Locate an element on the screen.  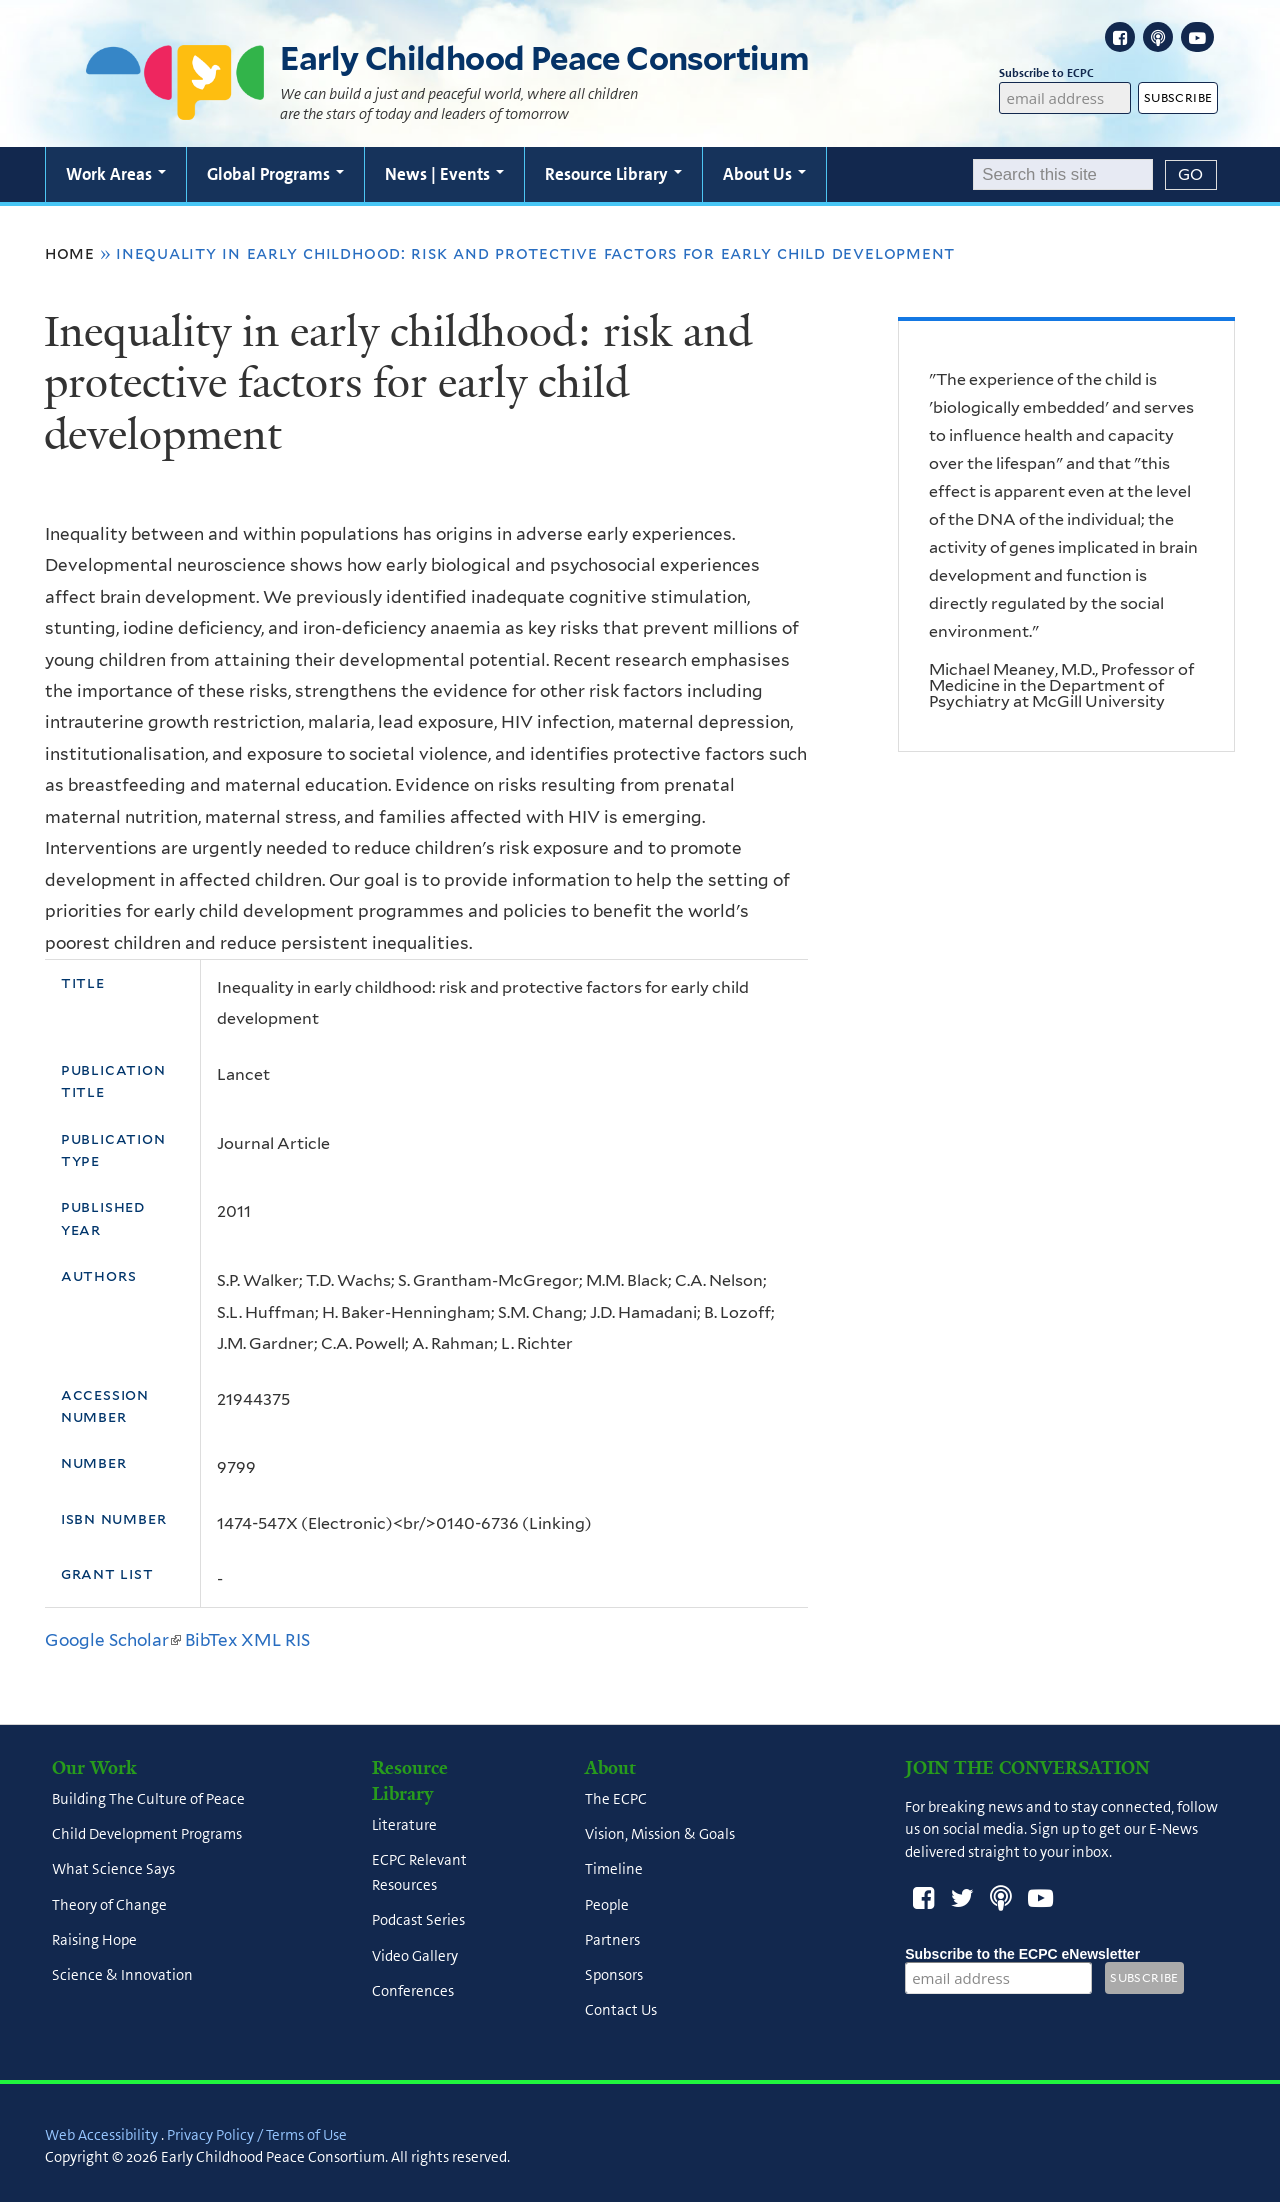
Vision, Mission & Goals is located at coordinates (660, 1835).